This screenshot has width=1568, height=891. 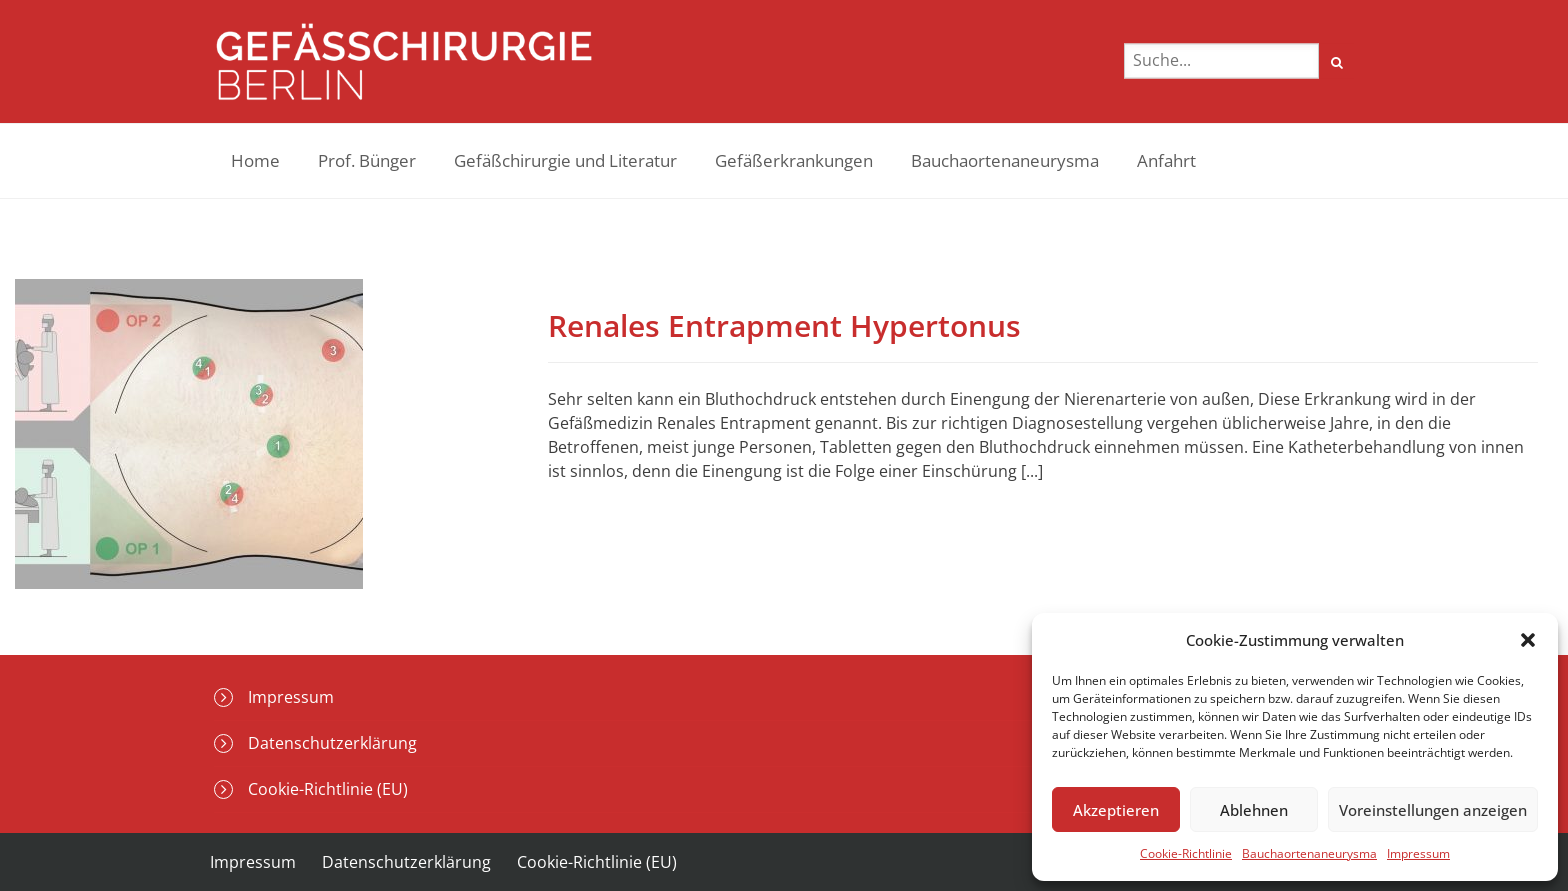 What do you see at coordinates (1186, 853) in the screenshot?
I see `Cookie-Richtlinie` at bounding box center [1186, 853].